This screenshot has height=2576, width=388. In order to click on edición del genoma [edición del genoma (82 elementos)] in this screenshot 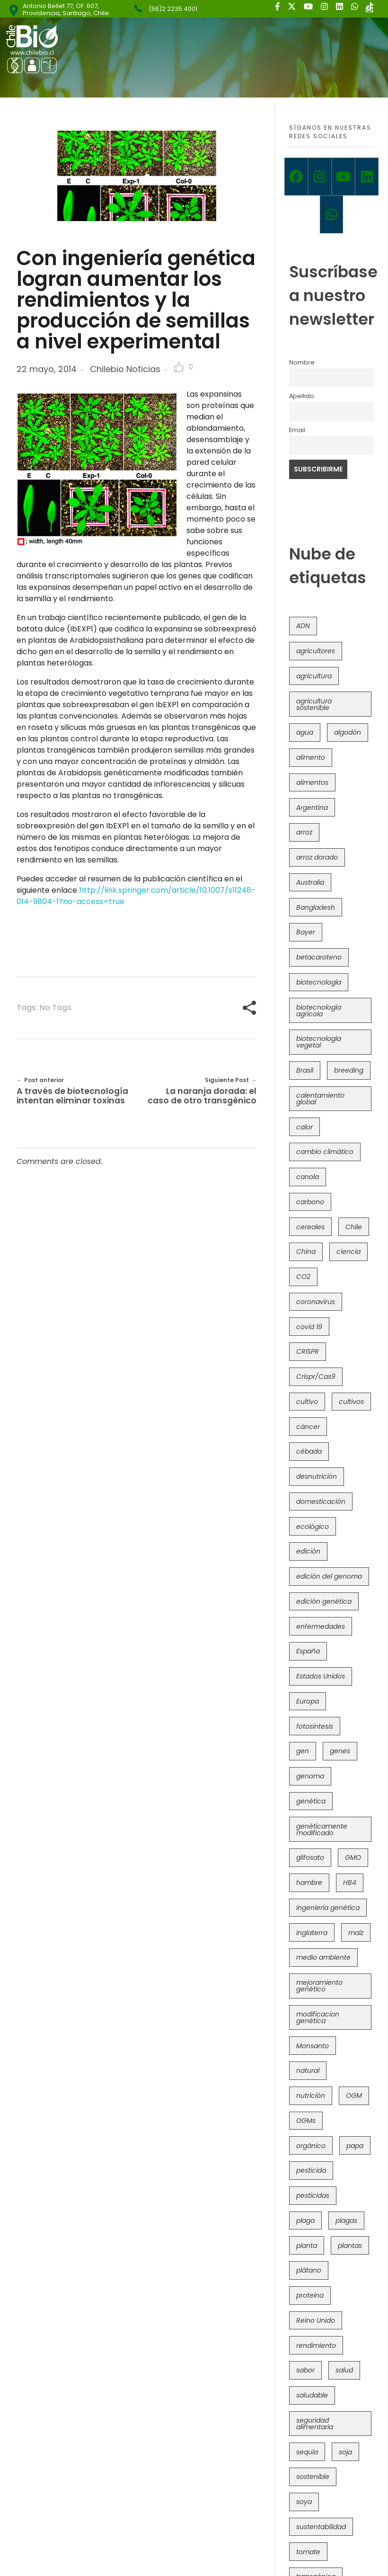, I will do `click(329, 1576)`.